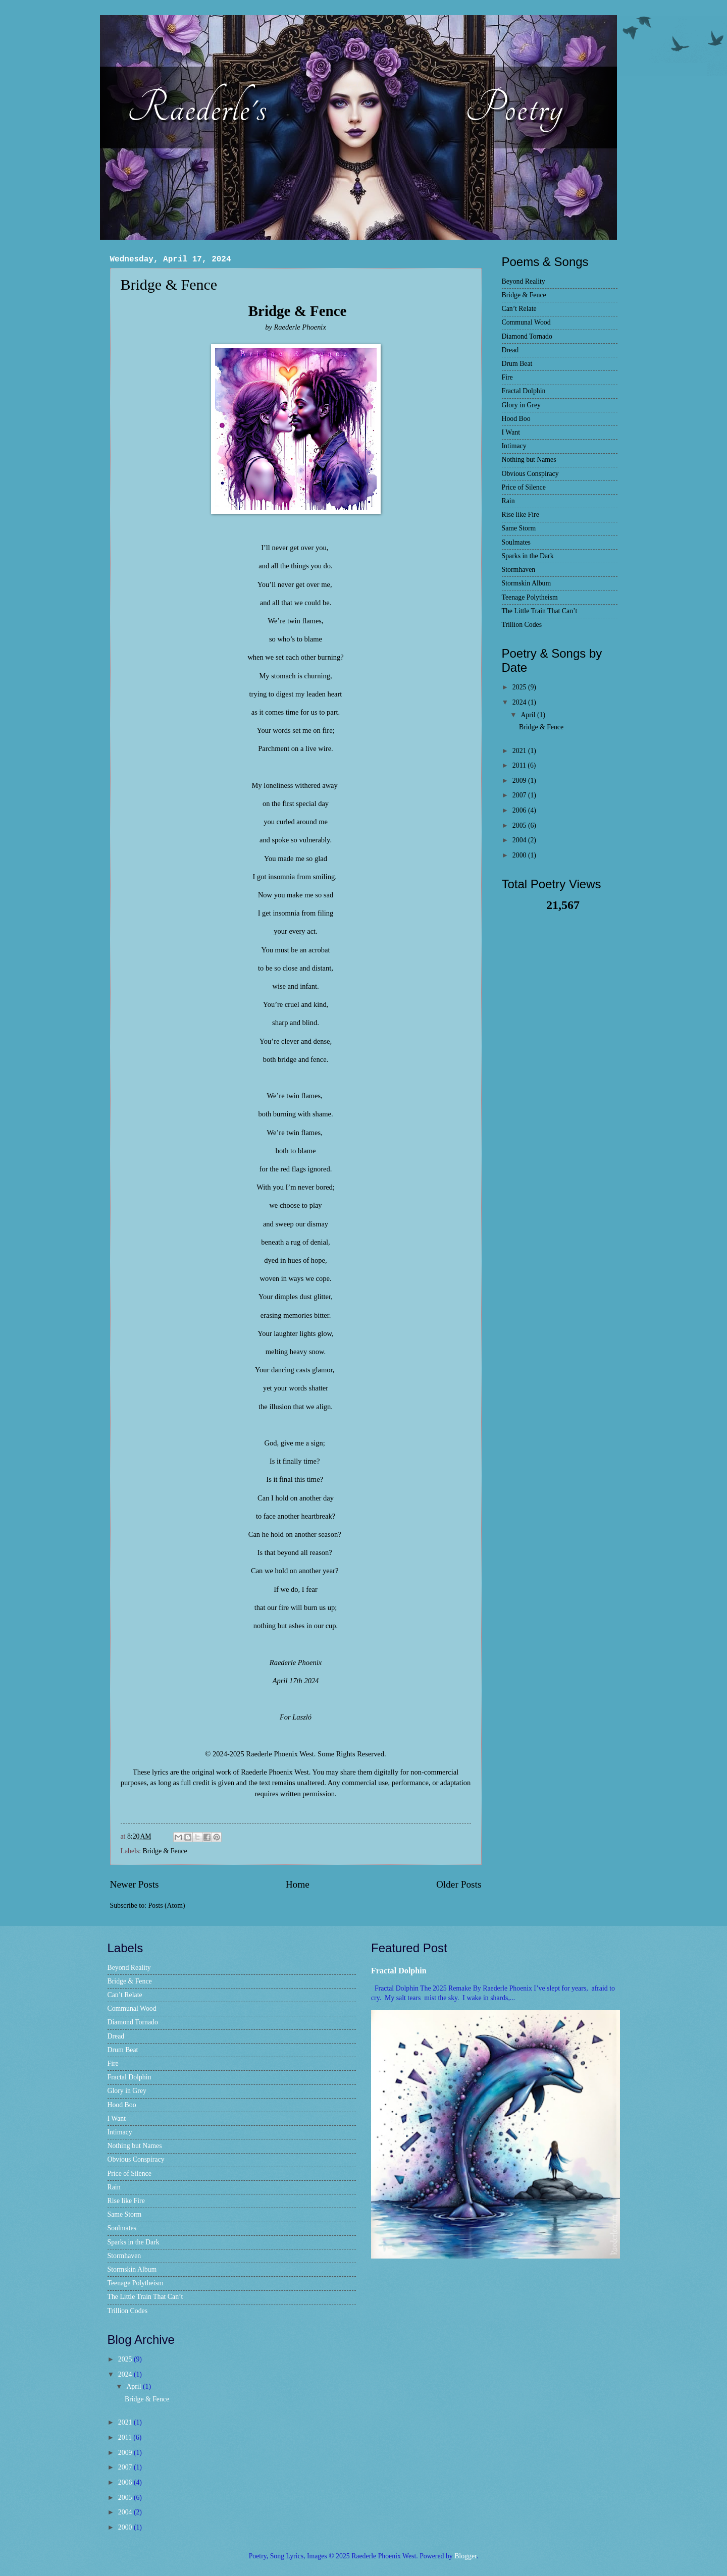 This screenshot has height=2576, width=727. Describe the element at coordinates (523, 281) in the screenshot. I see `Beyond Reality` at that location.